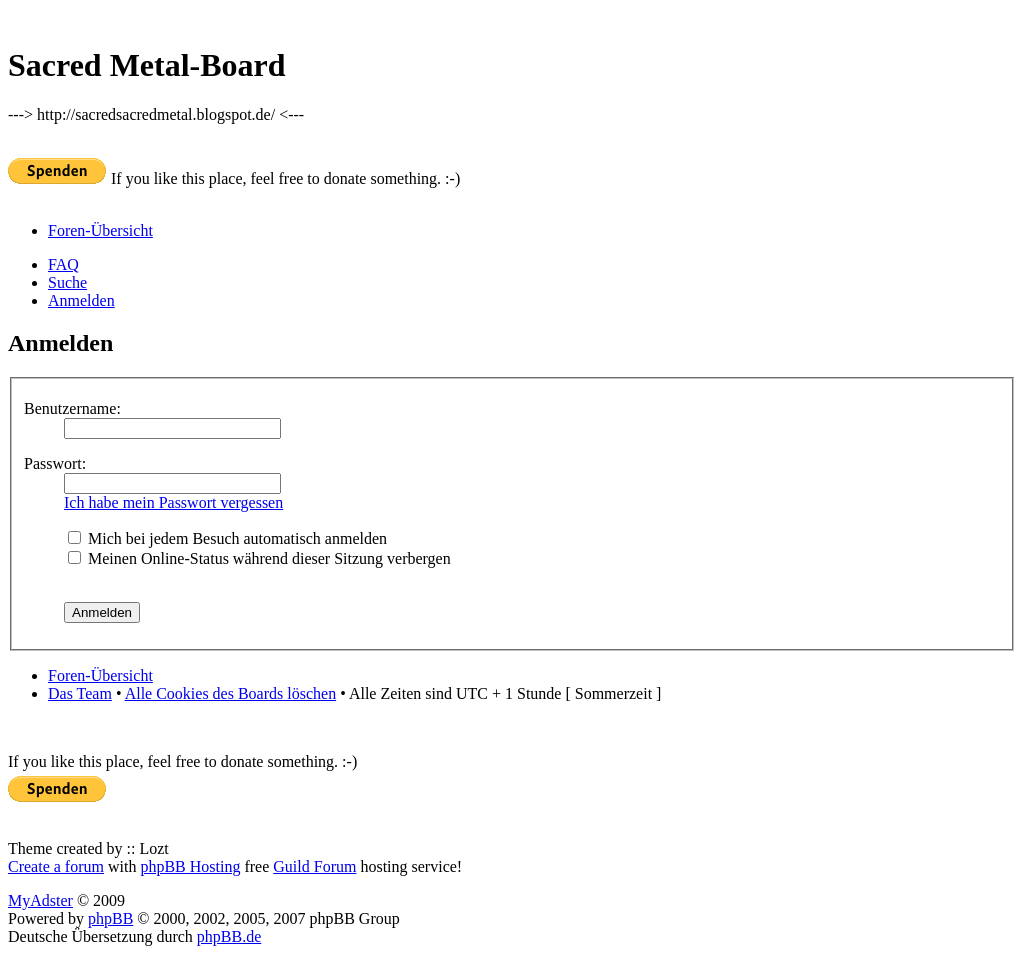 The image size is (1024, 962). I want to click on Meinen Online-Status während dieser Sitzung verbergen, so click(259, 558).